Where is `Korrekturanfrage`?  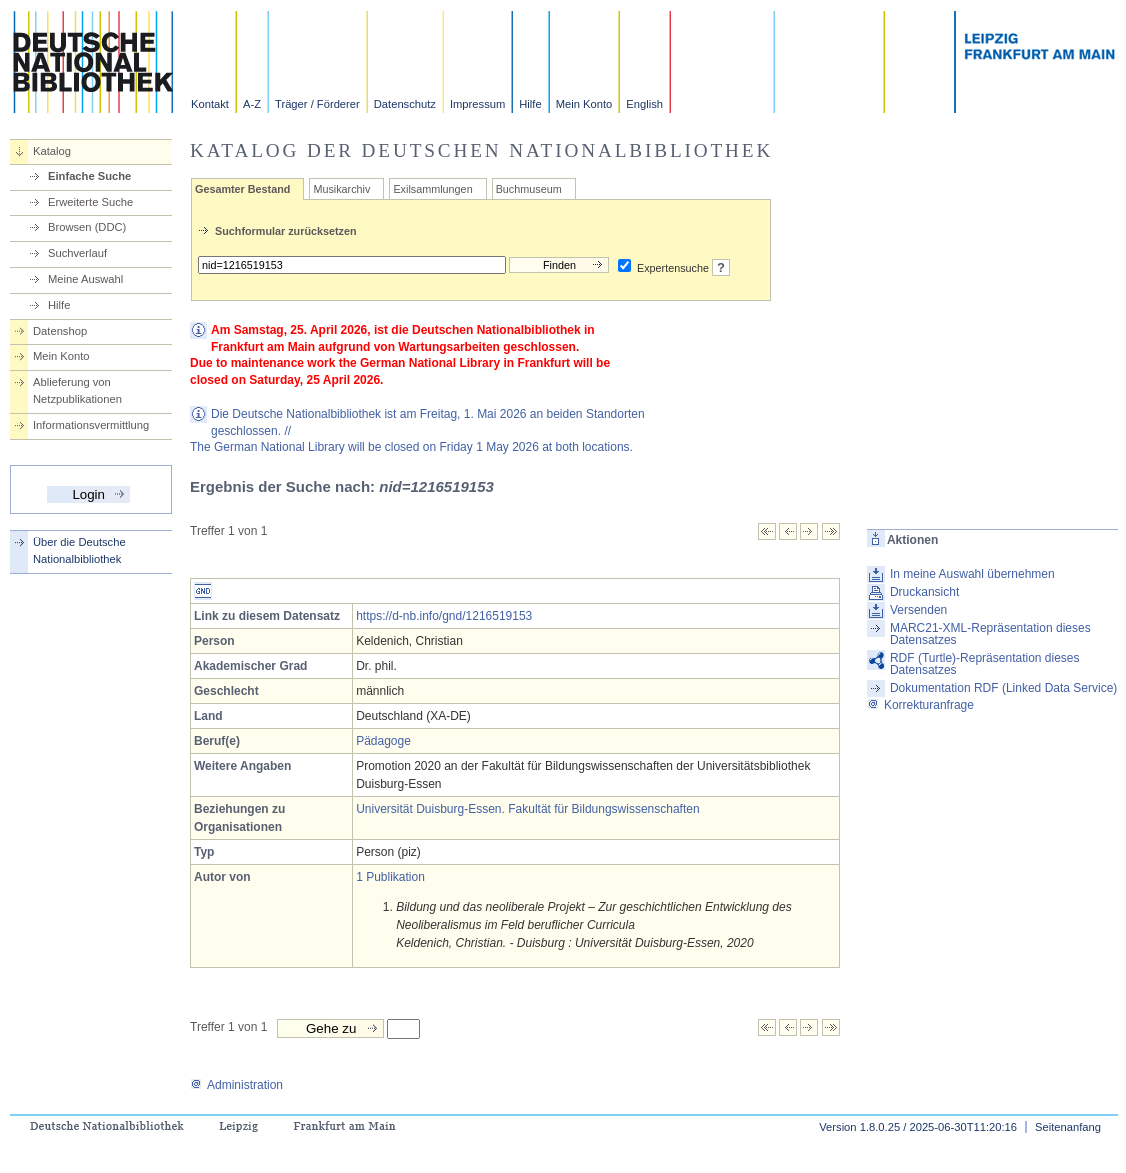
Korrekturanfrage is located at coordinates (920, 705).